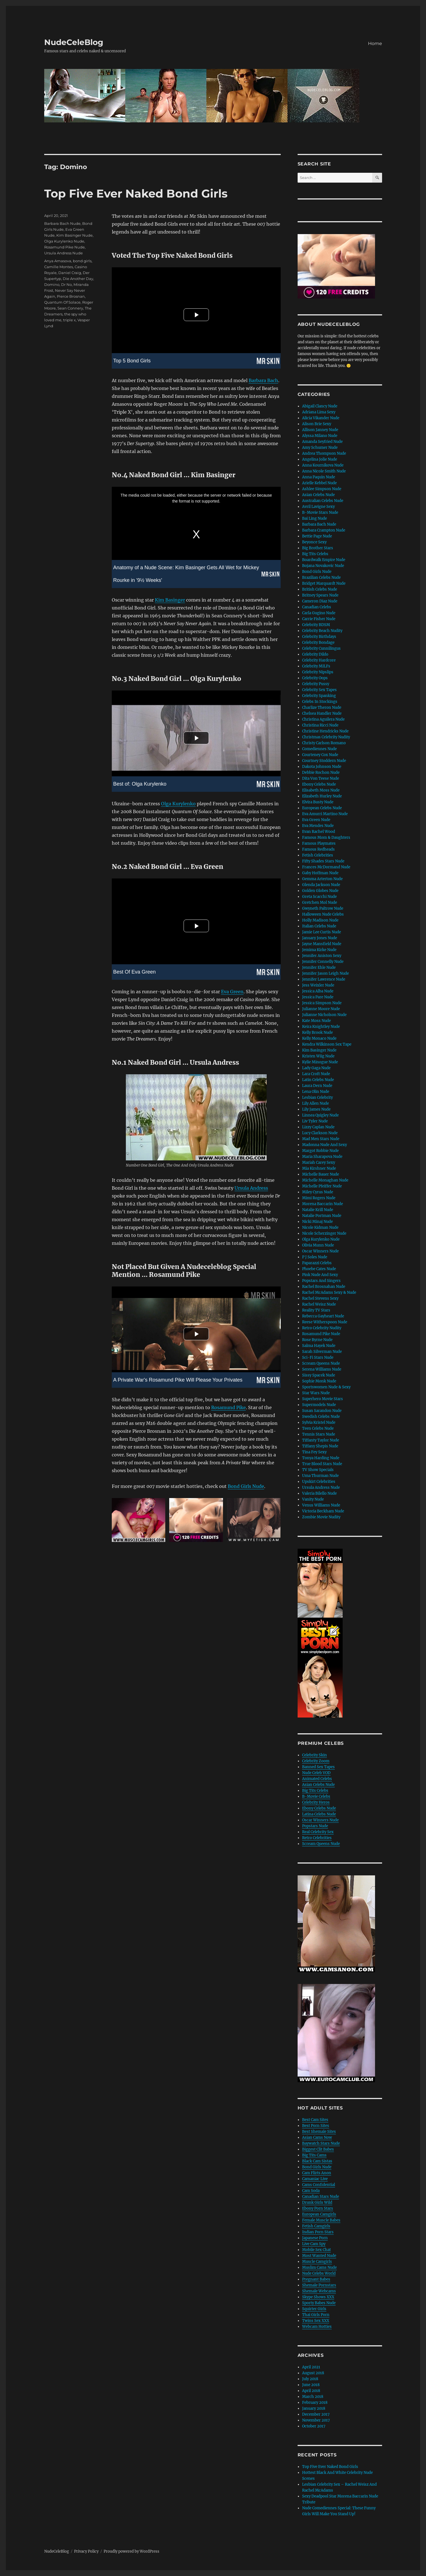 Image resolution: width=426 pixels, height=2576 pixels. Describe the element at coordinates (322, 1398) in the screenshot. I see `Superhero Movie Stars` at that location.